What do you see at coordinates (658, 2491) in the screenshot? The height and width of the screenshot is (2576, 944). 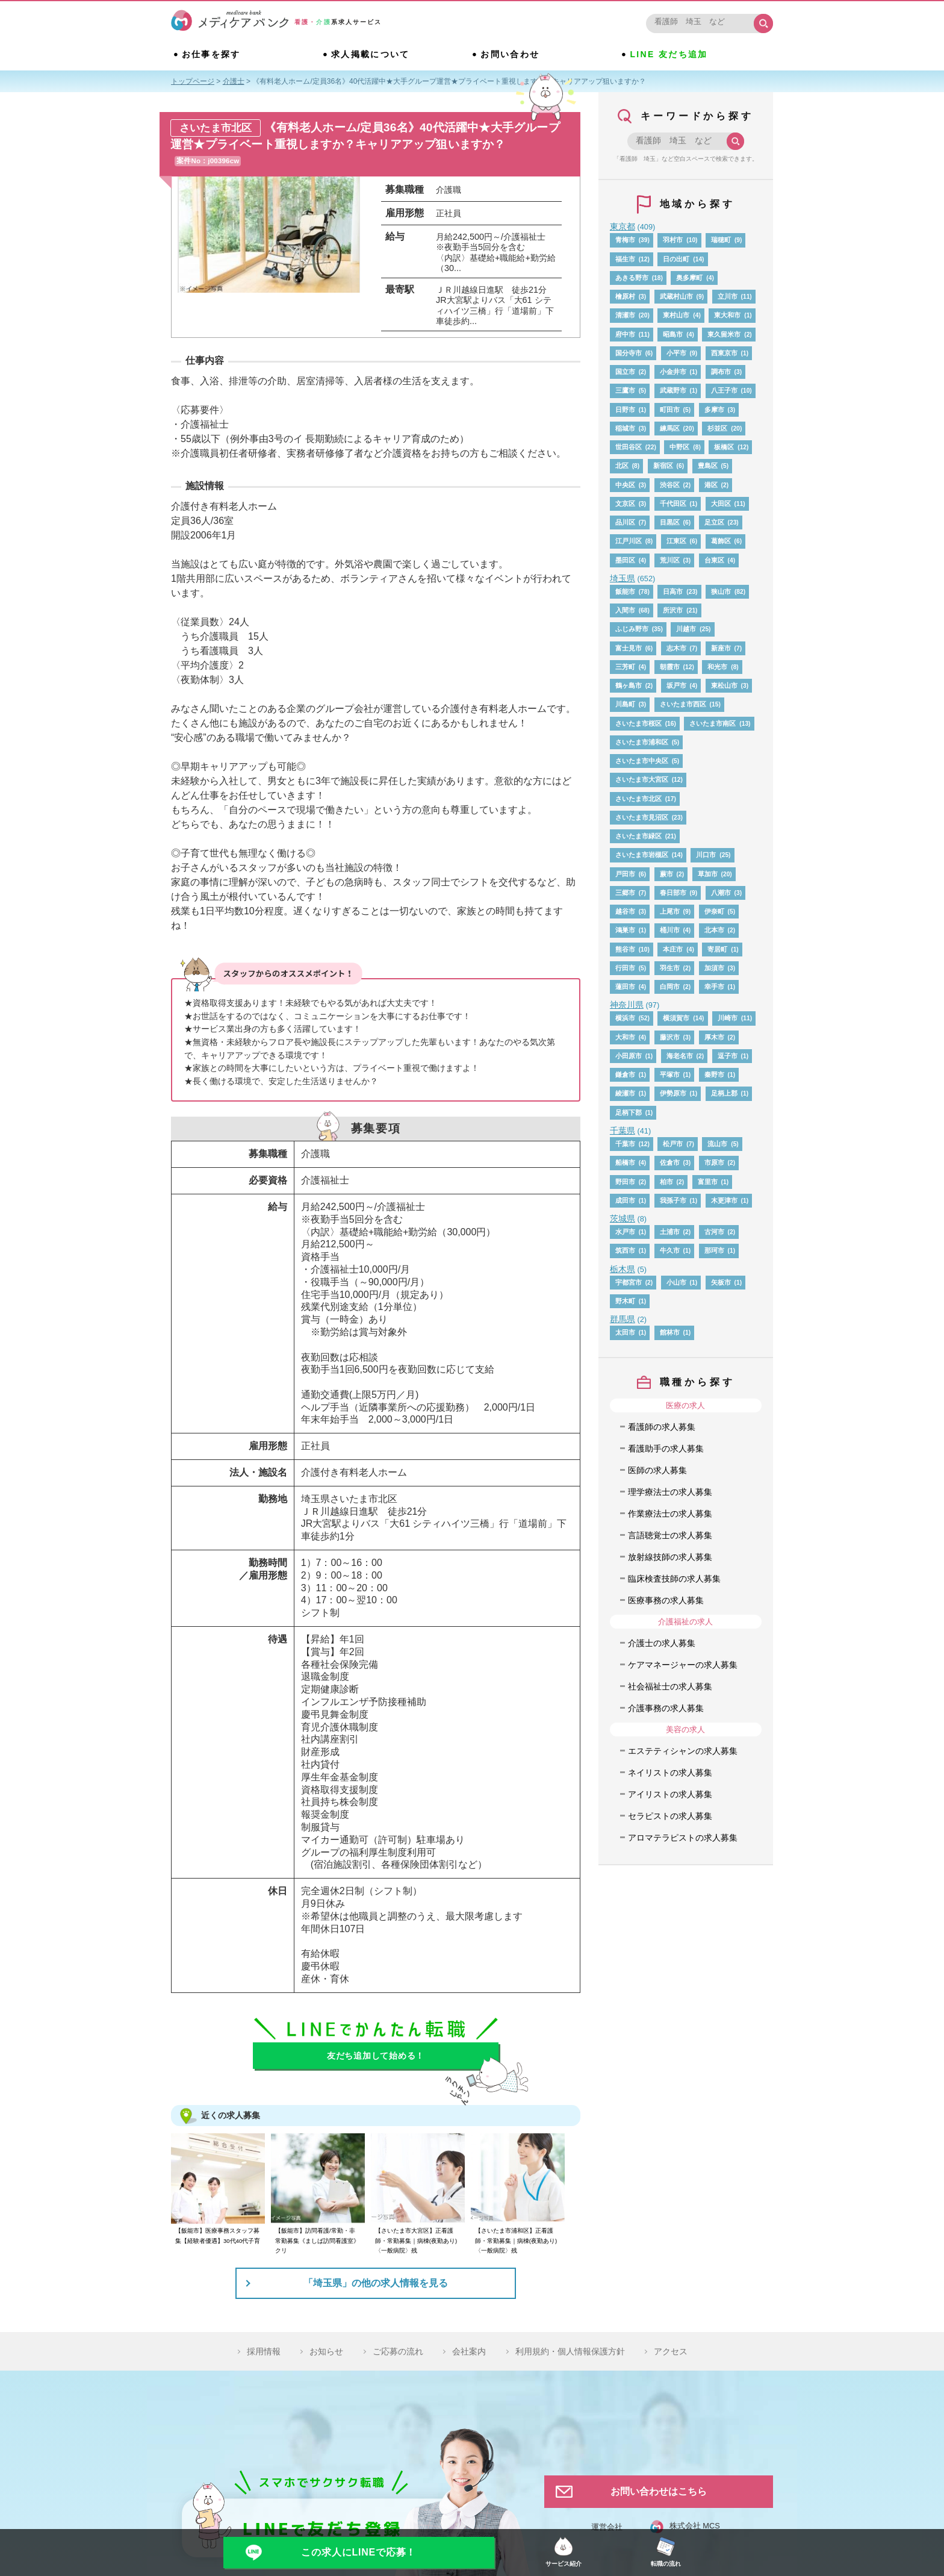 I see `お問い合わせはこちら` at bounding box center [658, 2491].